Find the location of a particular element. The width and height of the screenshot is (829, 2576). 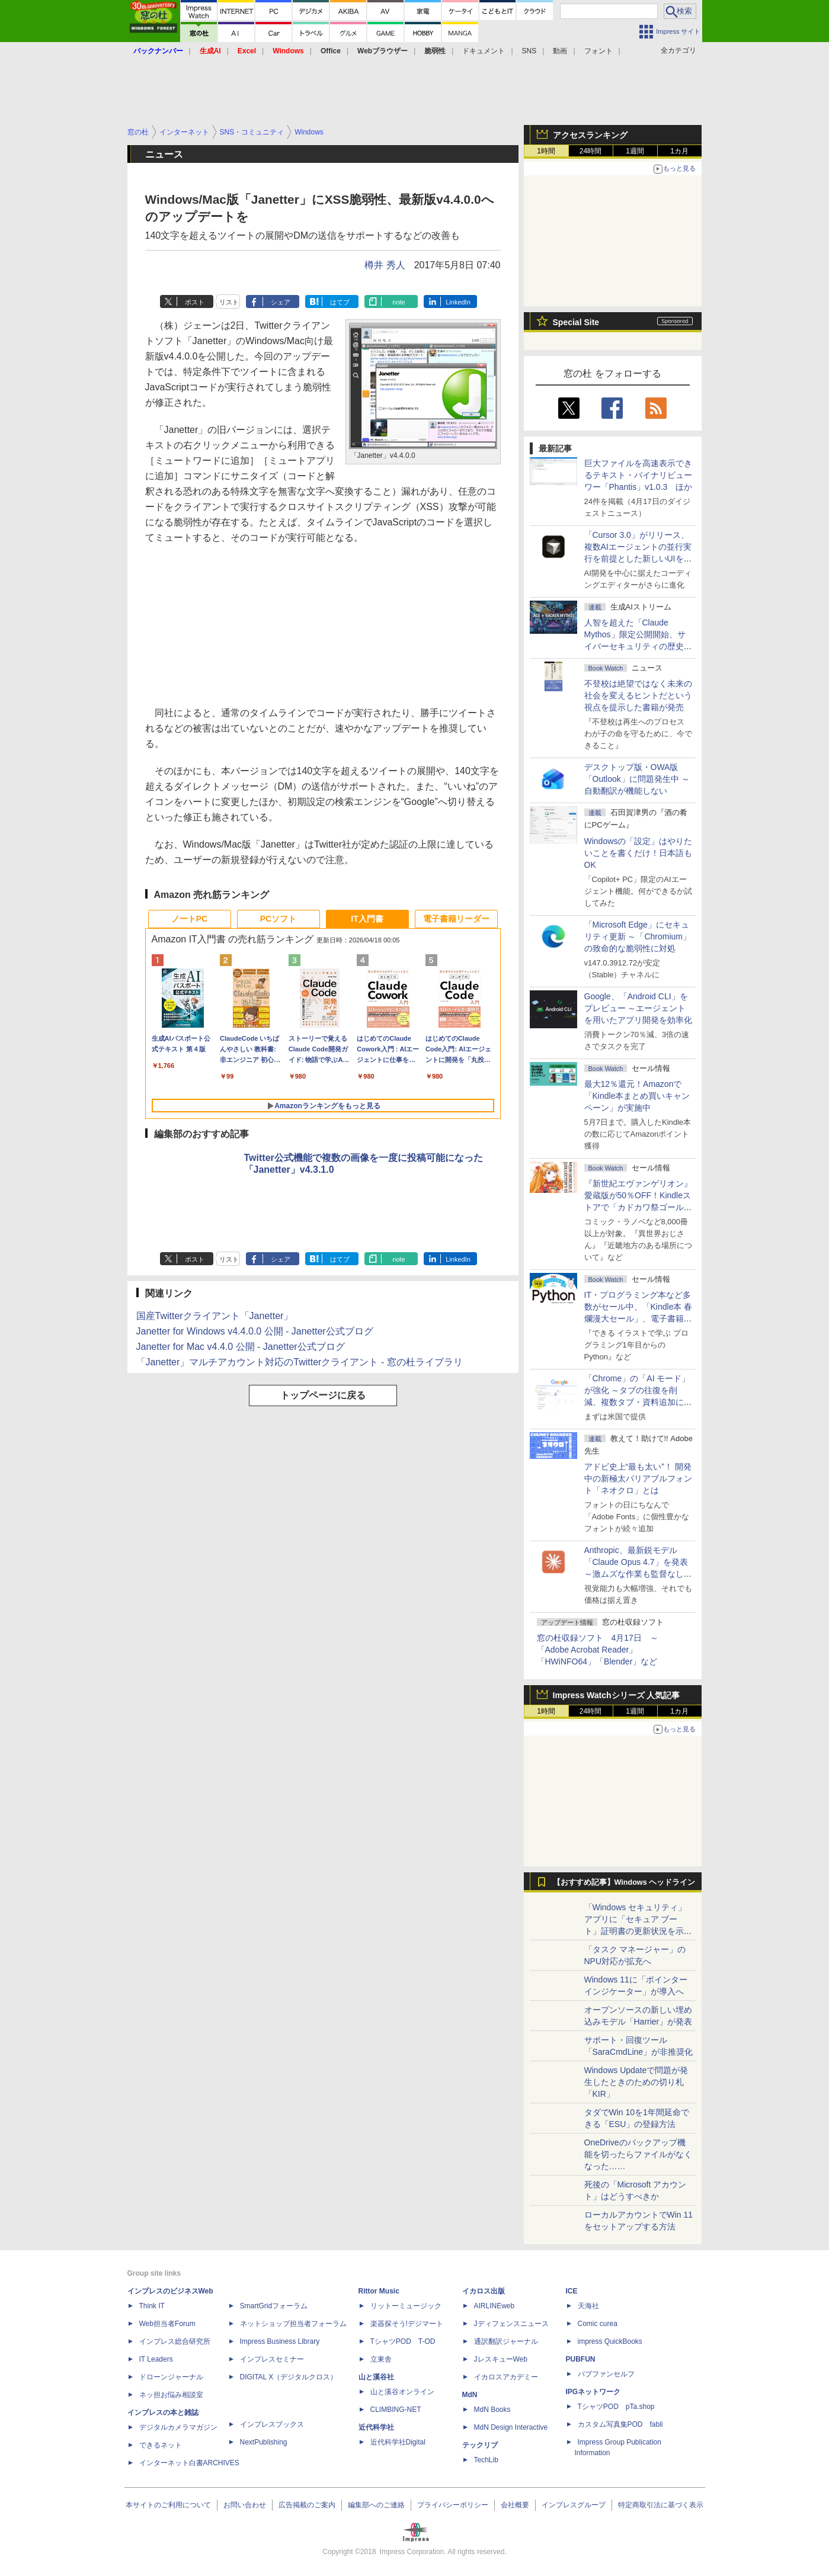

Windowsの「設定」はやりたいことを書くだけ！日本語もOK is located at coordinates (638, 853).